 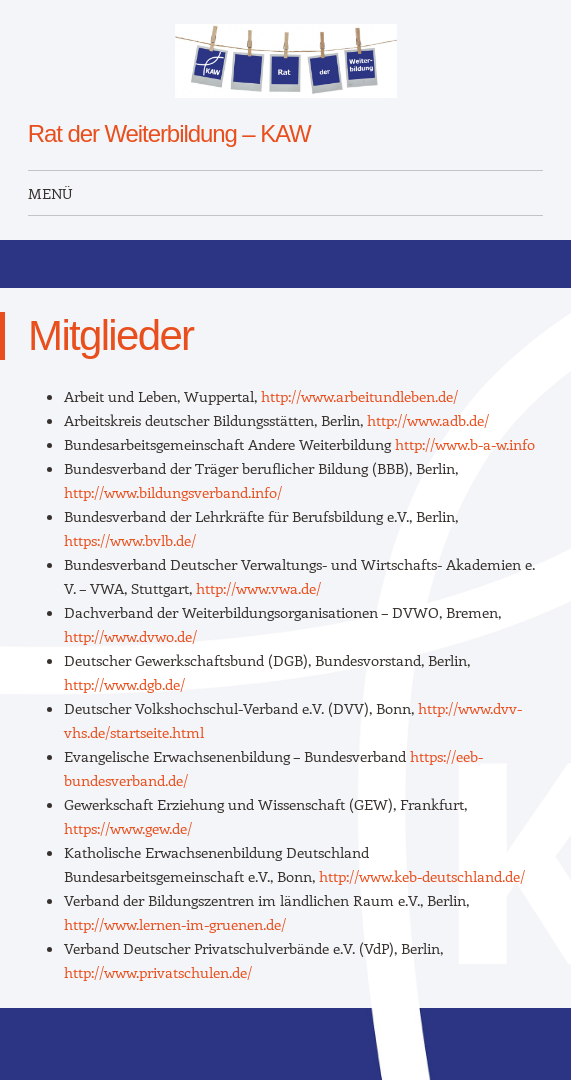 I want to click on http://www.privatschulen.de/, so click(x=158, y=972).